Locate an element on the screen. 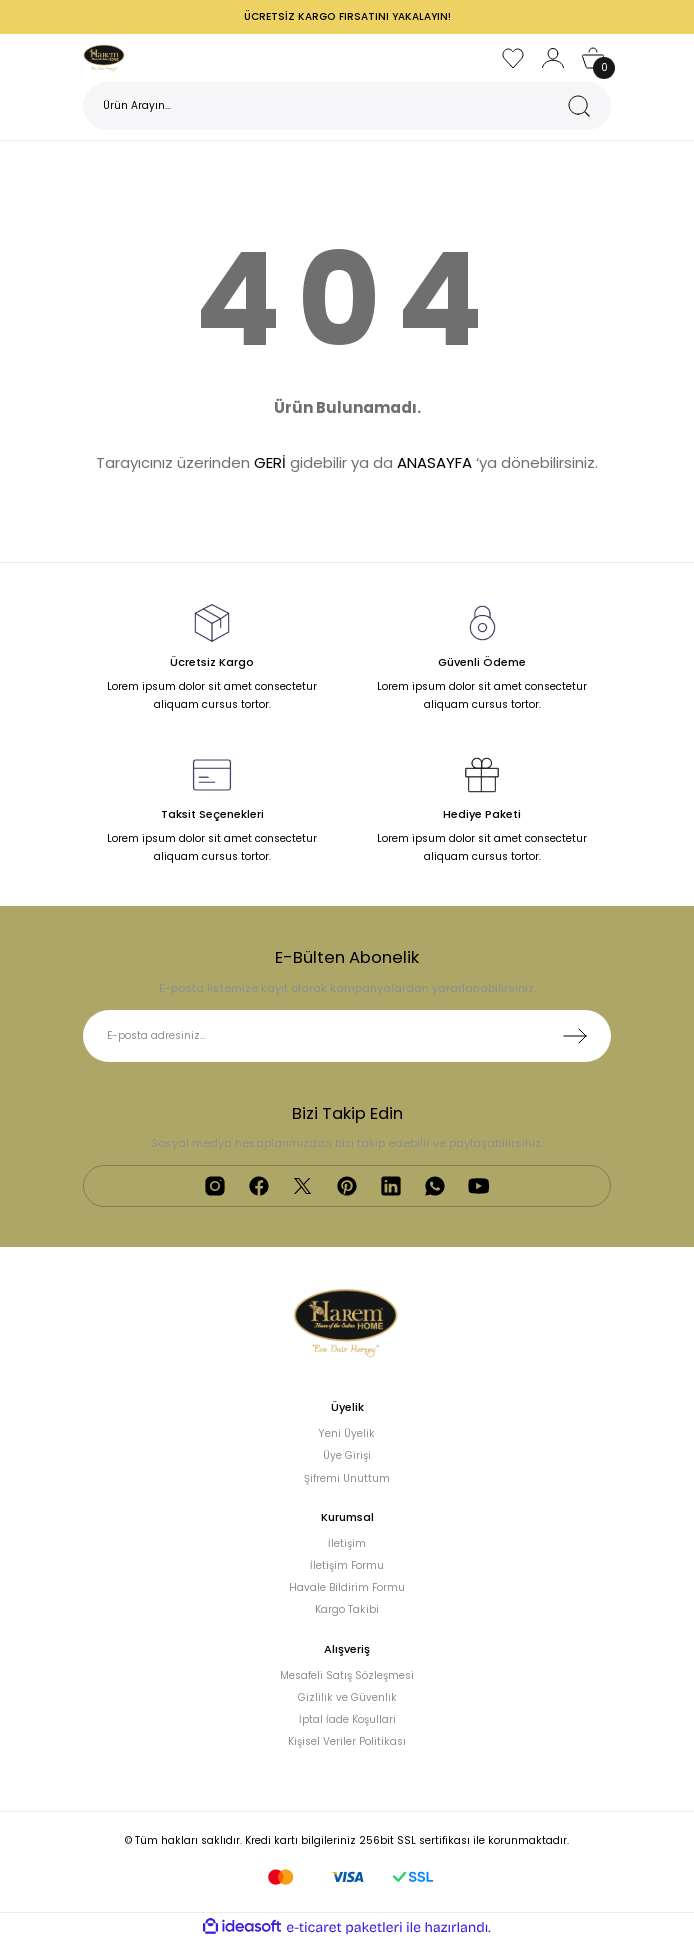 This screenshot has height=1941, width=694. [Logo] is located at coordinates (104, 57).